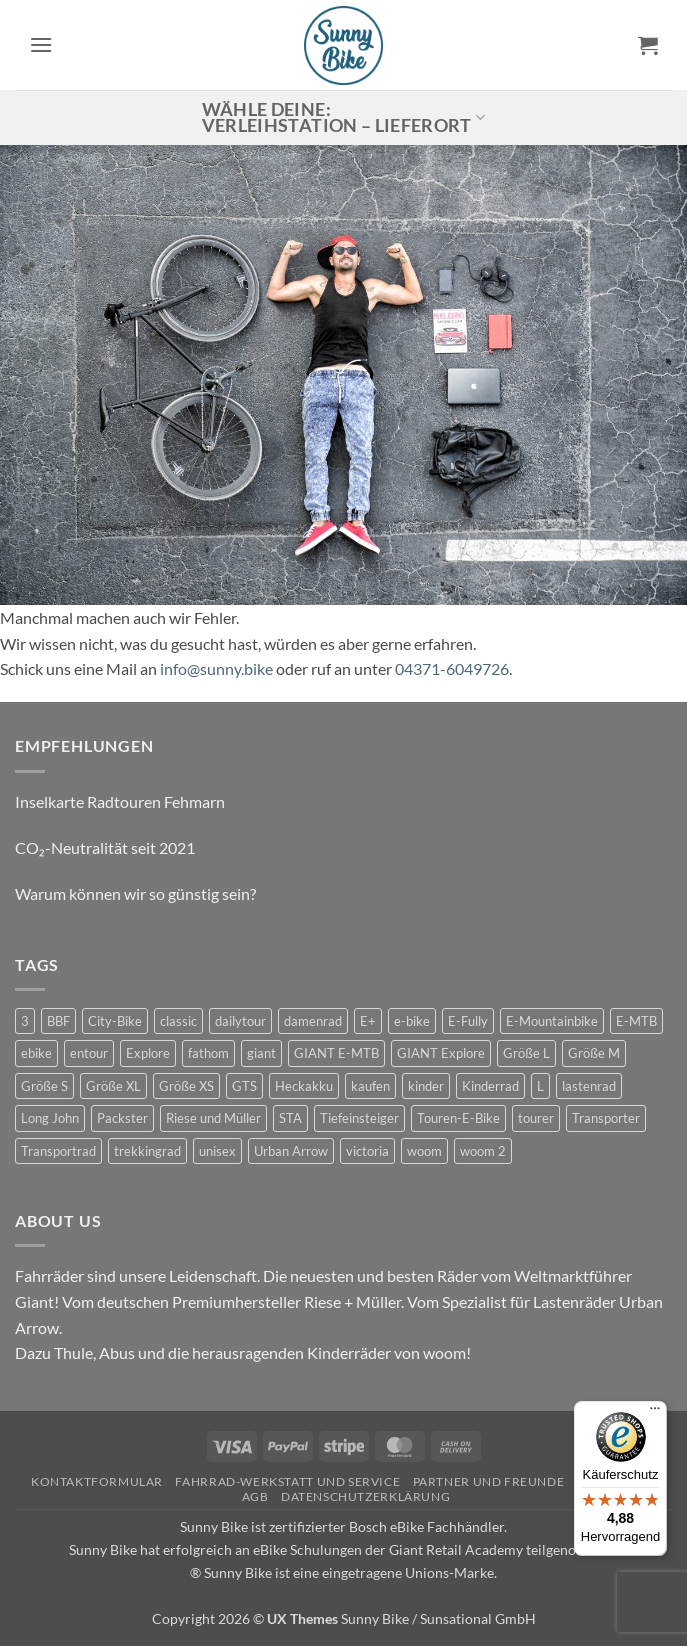  What do you see at coordinates (287, 1481) in the screenshot?
I see `Fahrrad-Werkstatt und Service` at bounding box center [287, 1481].